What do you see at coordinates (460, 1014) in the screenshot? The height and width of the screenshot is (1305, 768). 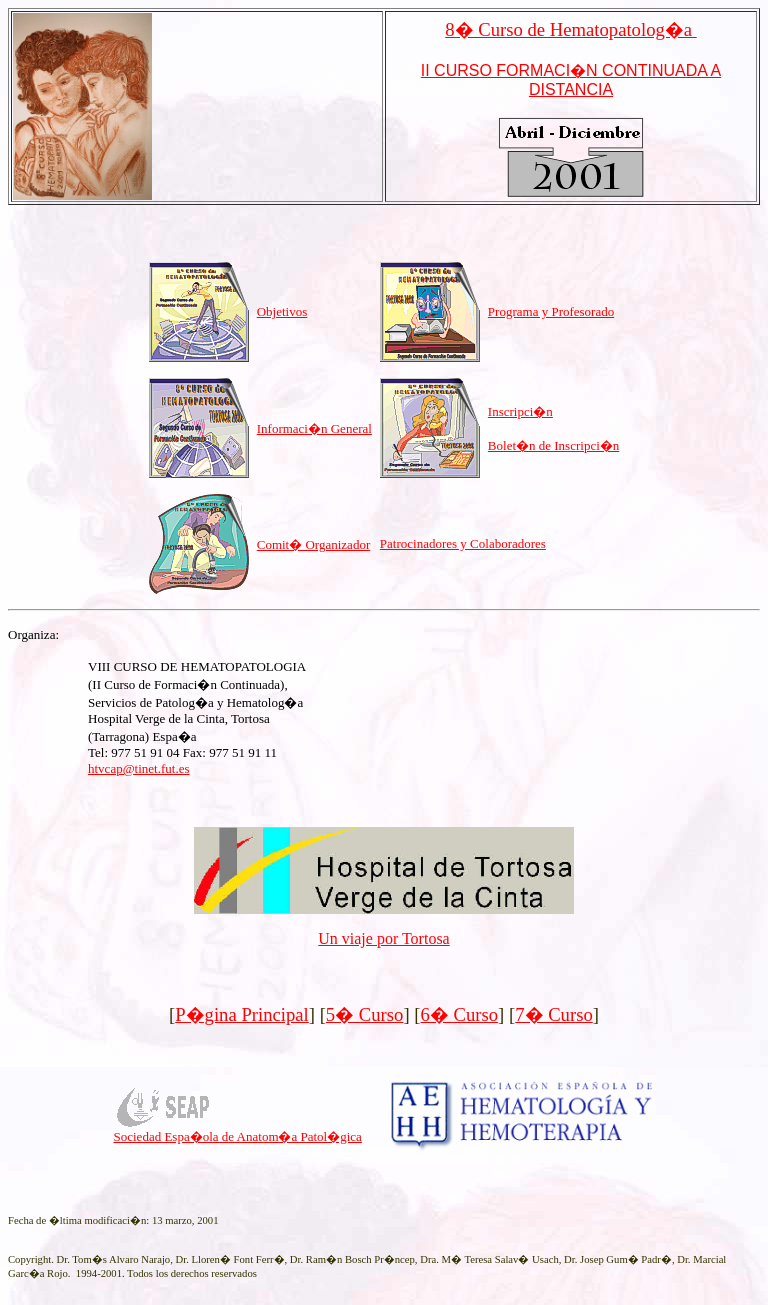 I see `6� Curso` at bounding box center [460, 1014].